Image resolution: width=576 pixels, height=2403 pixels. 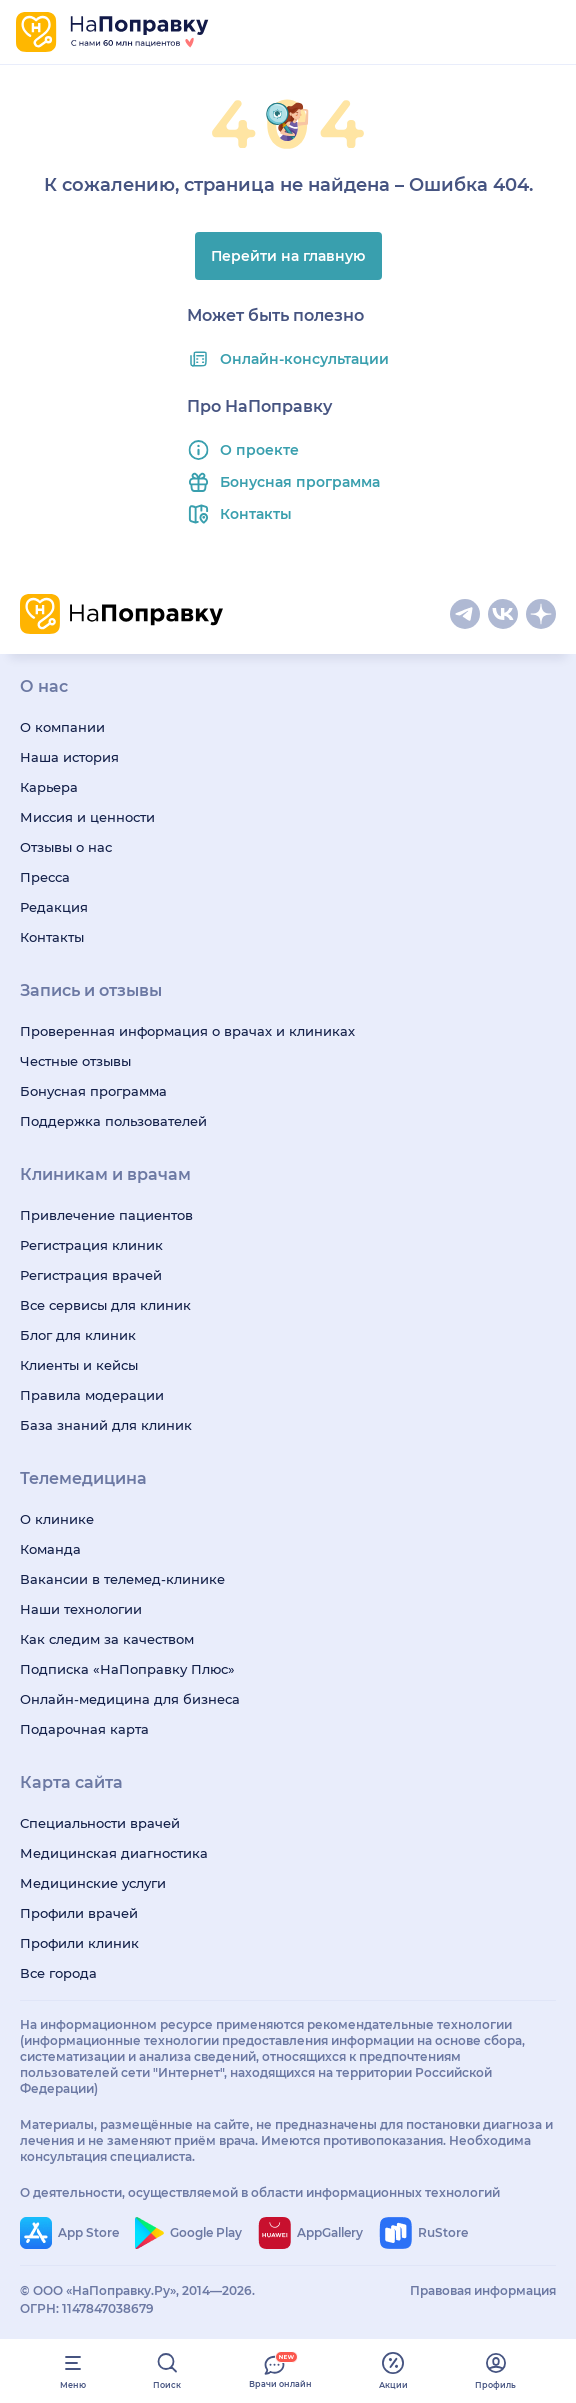 I want to click on Медицинская диагностика, so click(x=114, y=1853).